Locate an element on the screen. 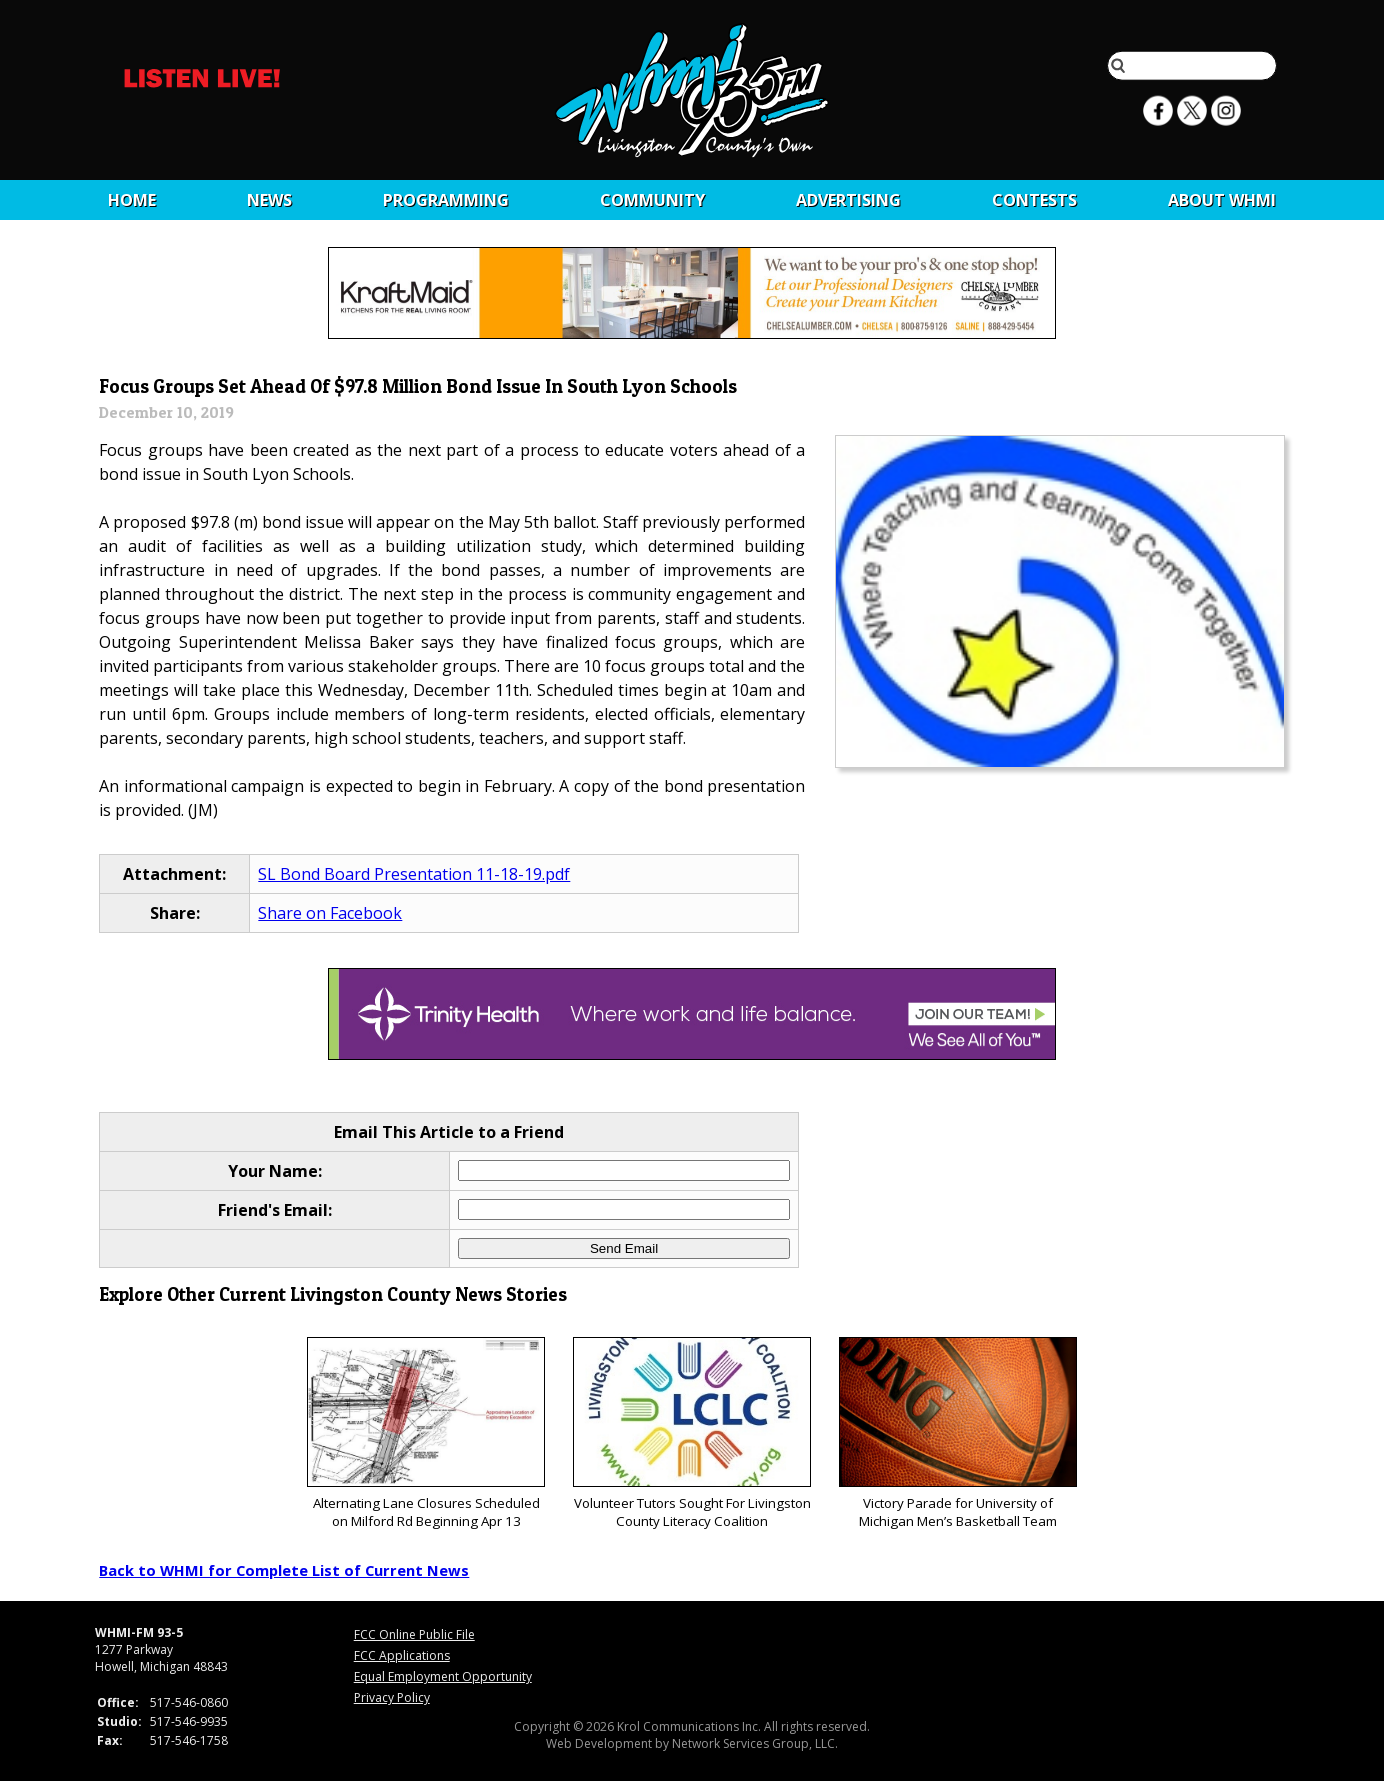 The width and height of the screenshot is (1384, 1781). Alternating Lane Closures Scheduled on Milford Rd Beginning Apr 13 is located at coordinates (425, 1433).